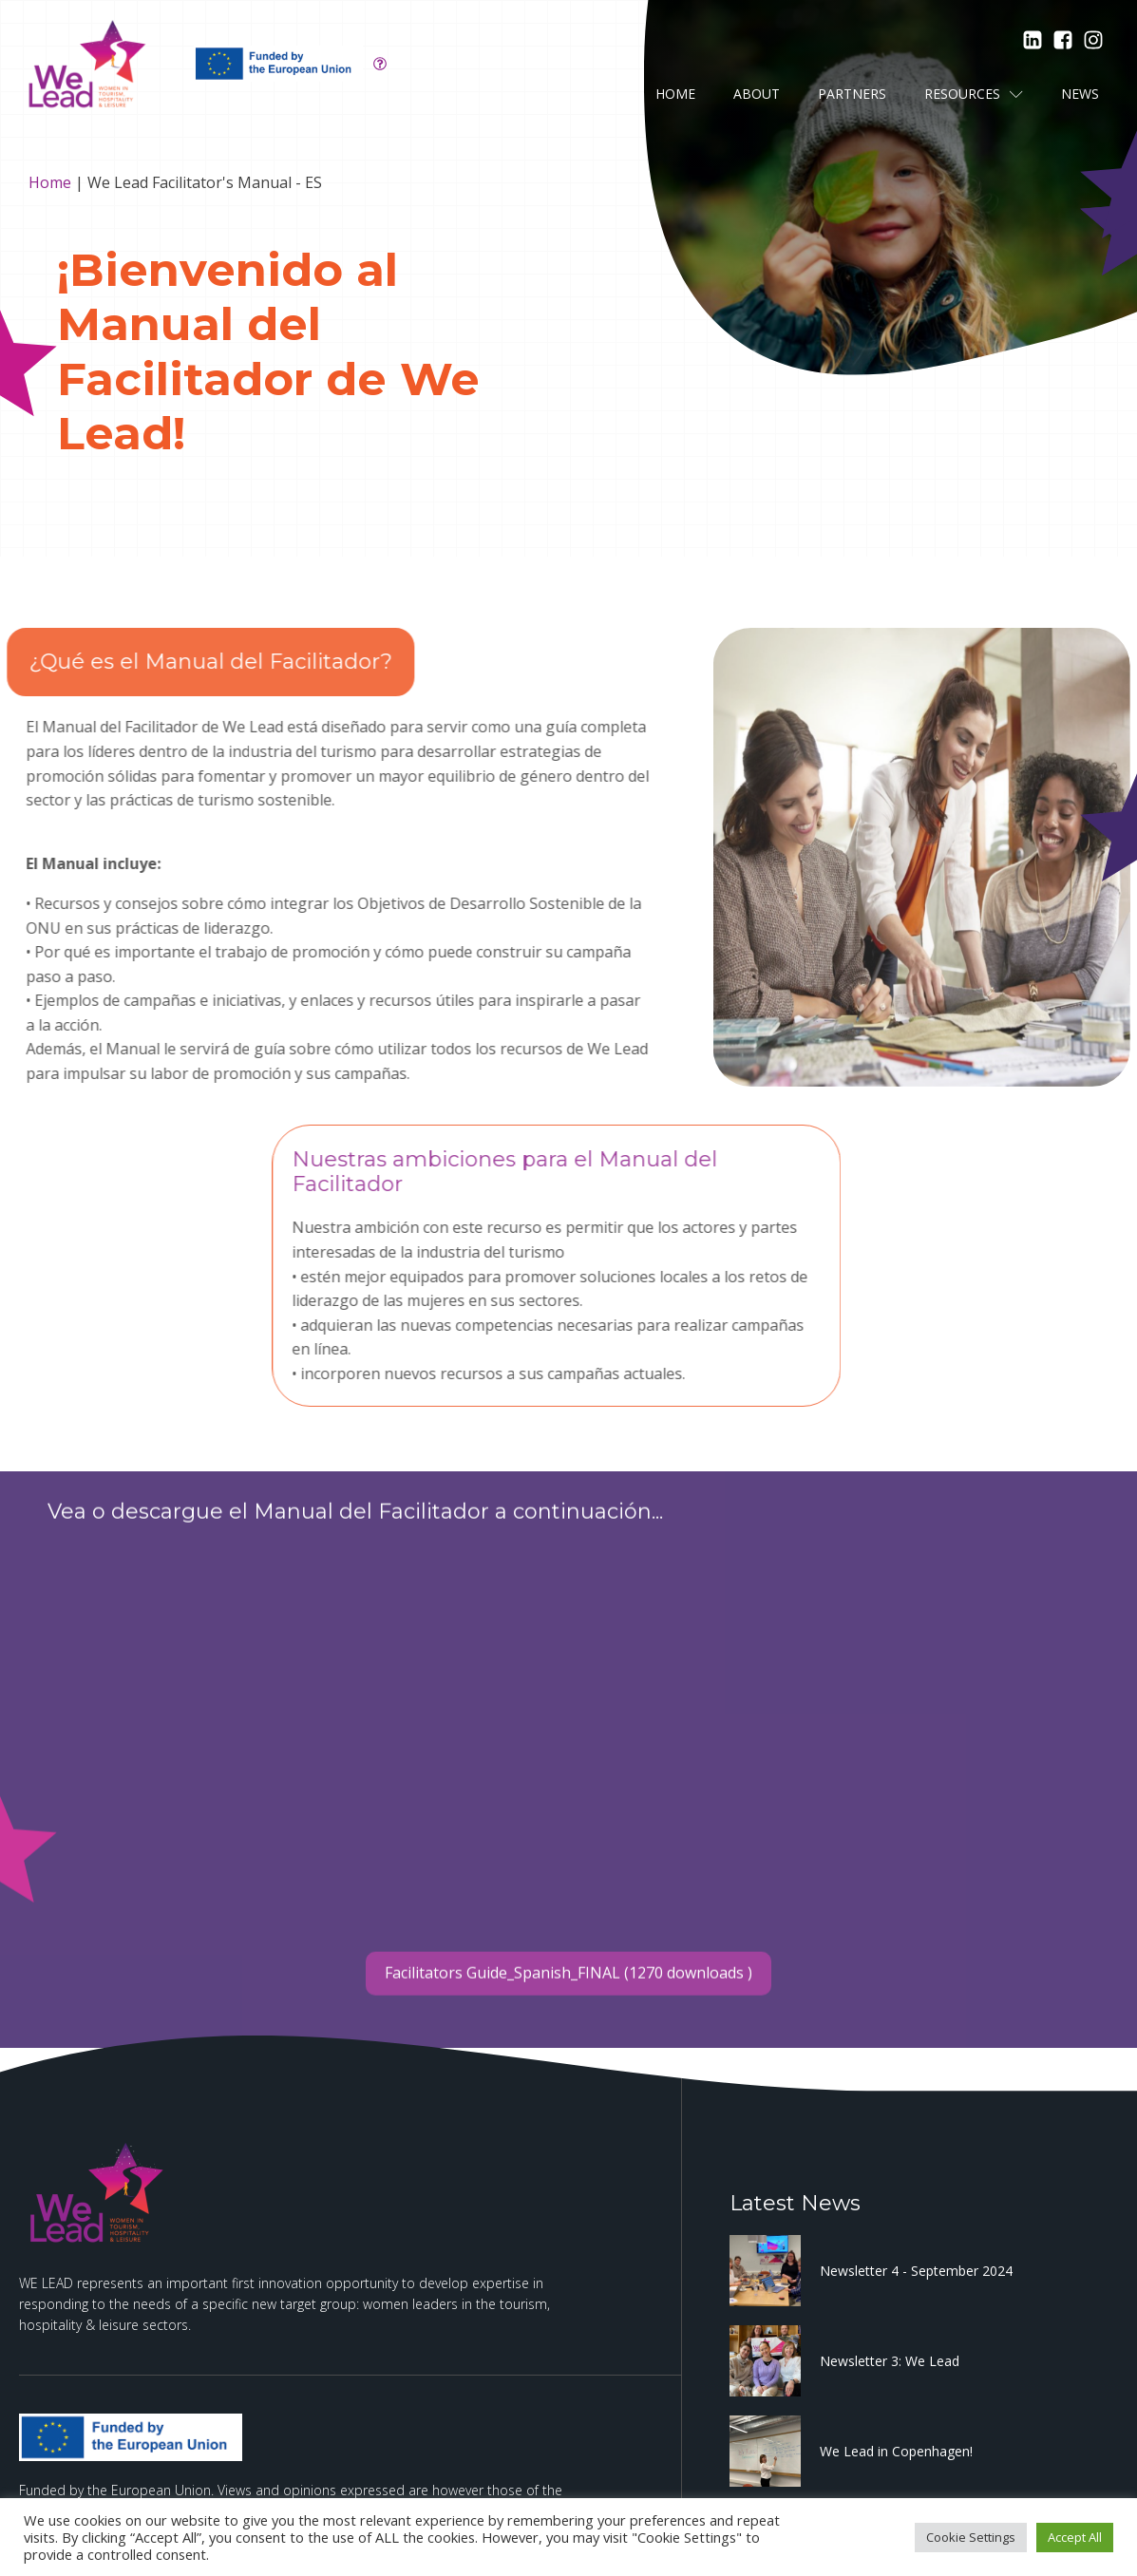  Describe the element at coordinates (1080, 94) in the screenshot. I see `News` at that location.